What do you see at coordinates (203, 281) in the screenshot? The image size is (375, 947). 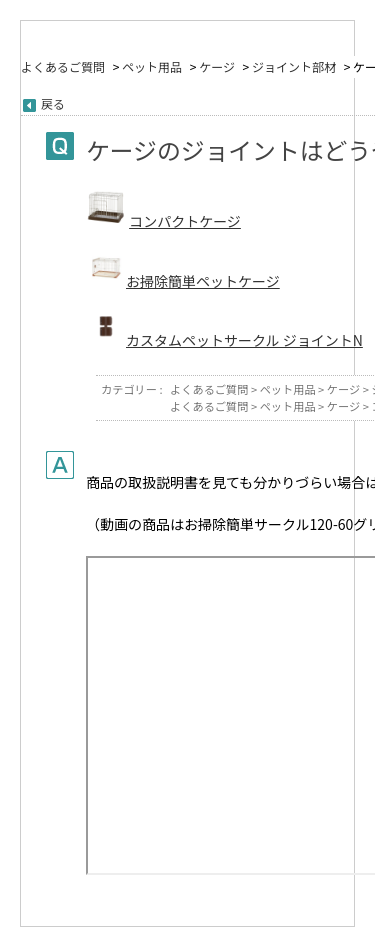 I see `お掃除簡単ペットケージ` at bounding box center [203, 281].